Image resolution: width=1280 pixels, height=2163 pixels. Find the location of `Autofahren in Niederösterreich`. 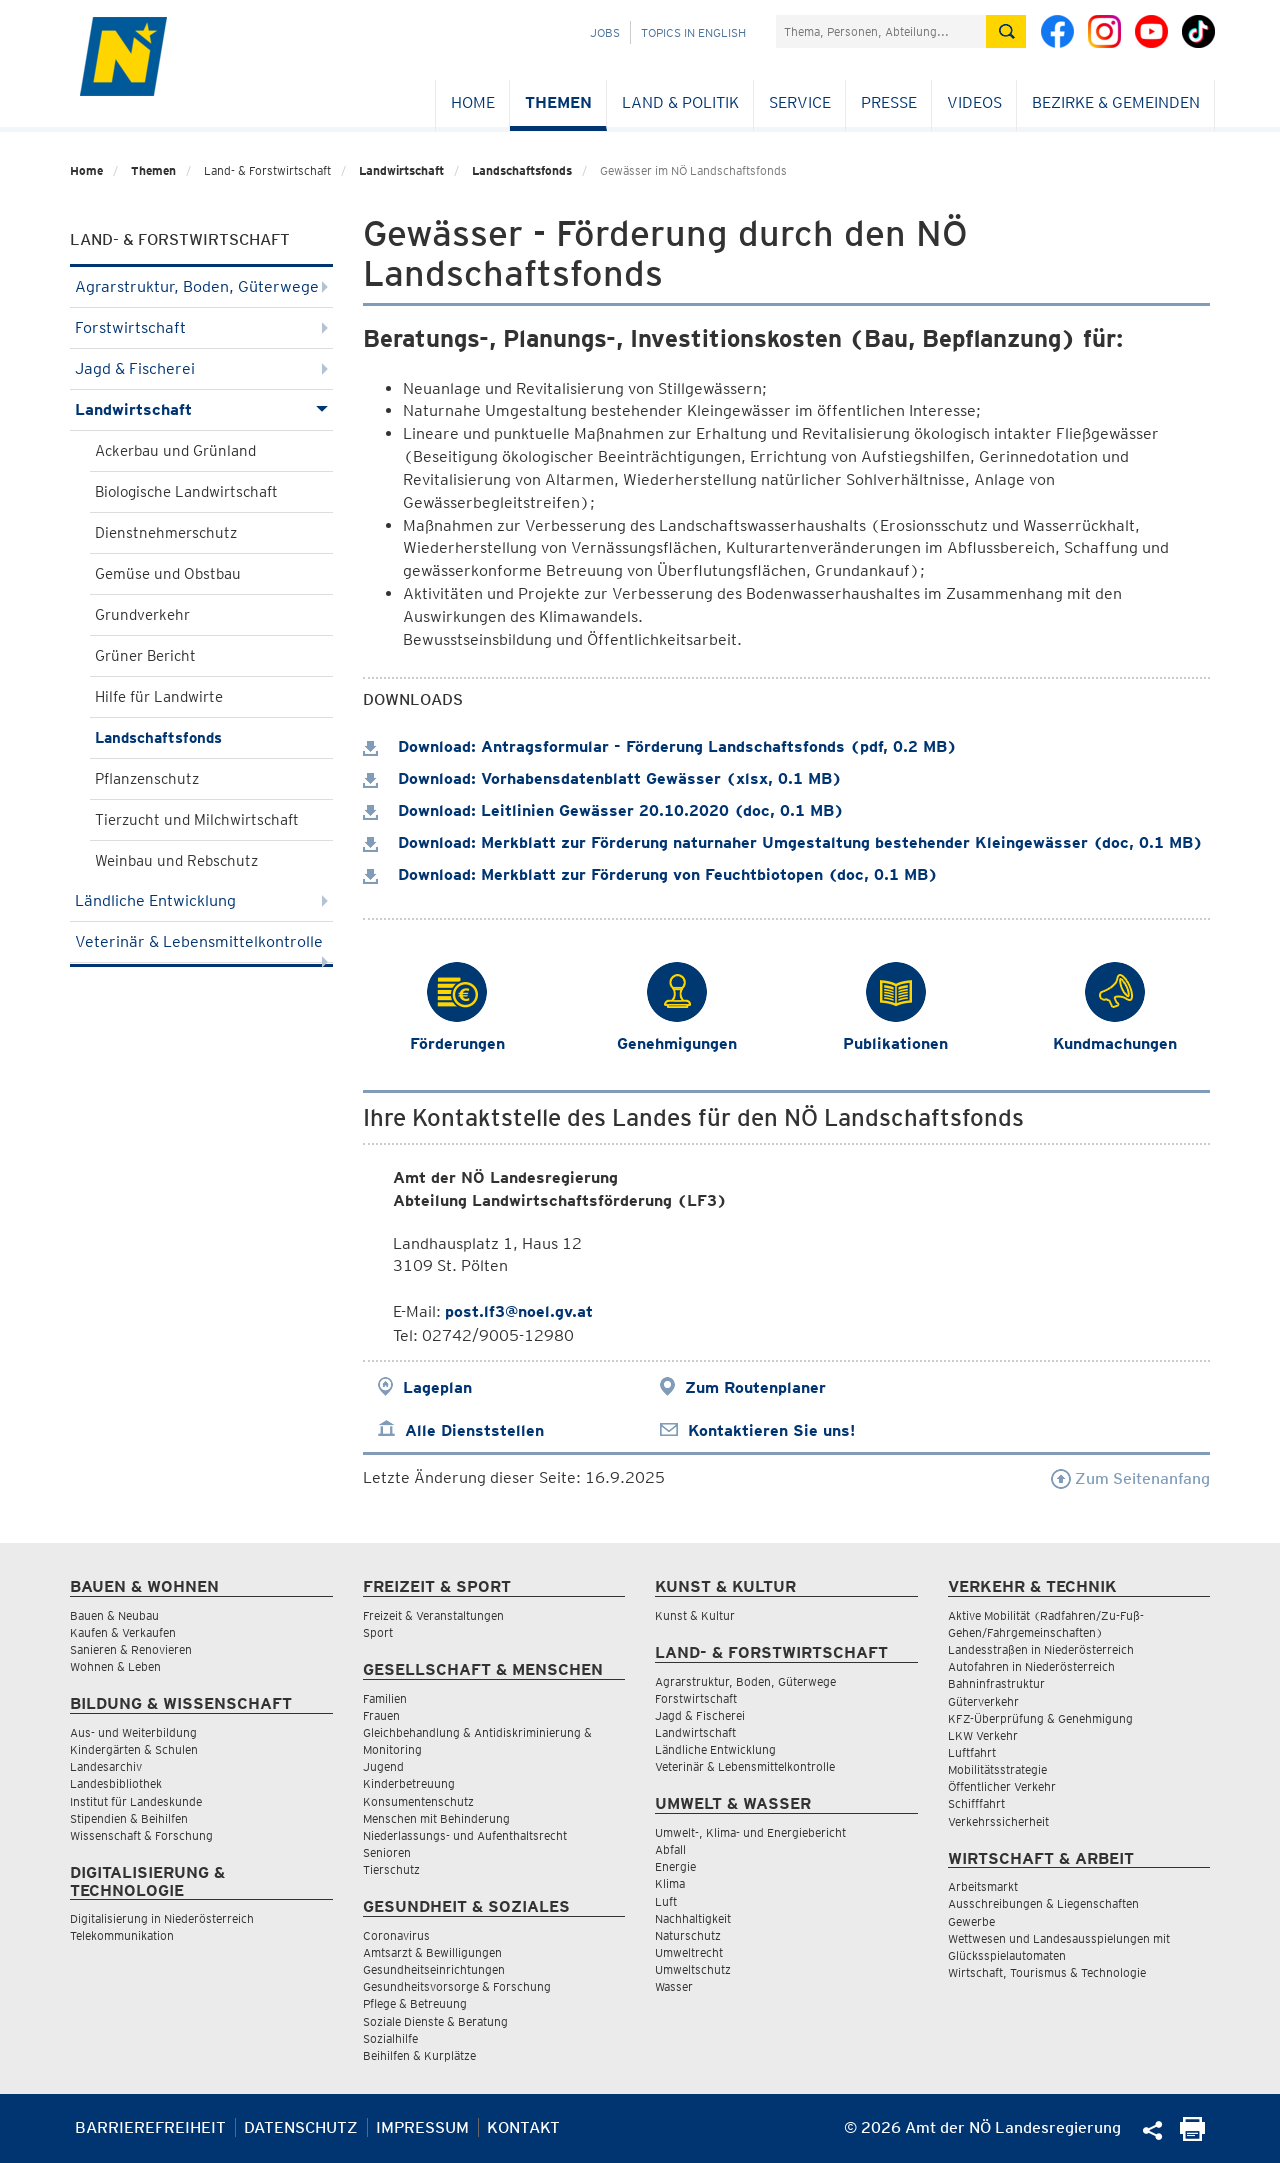

Autofahren in Niederösterreich is located at coordinates (1031, 1666).